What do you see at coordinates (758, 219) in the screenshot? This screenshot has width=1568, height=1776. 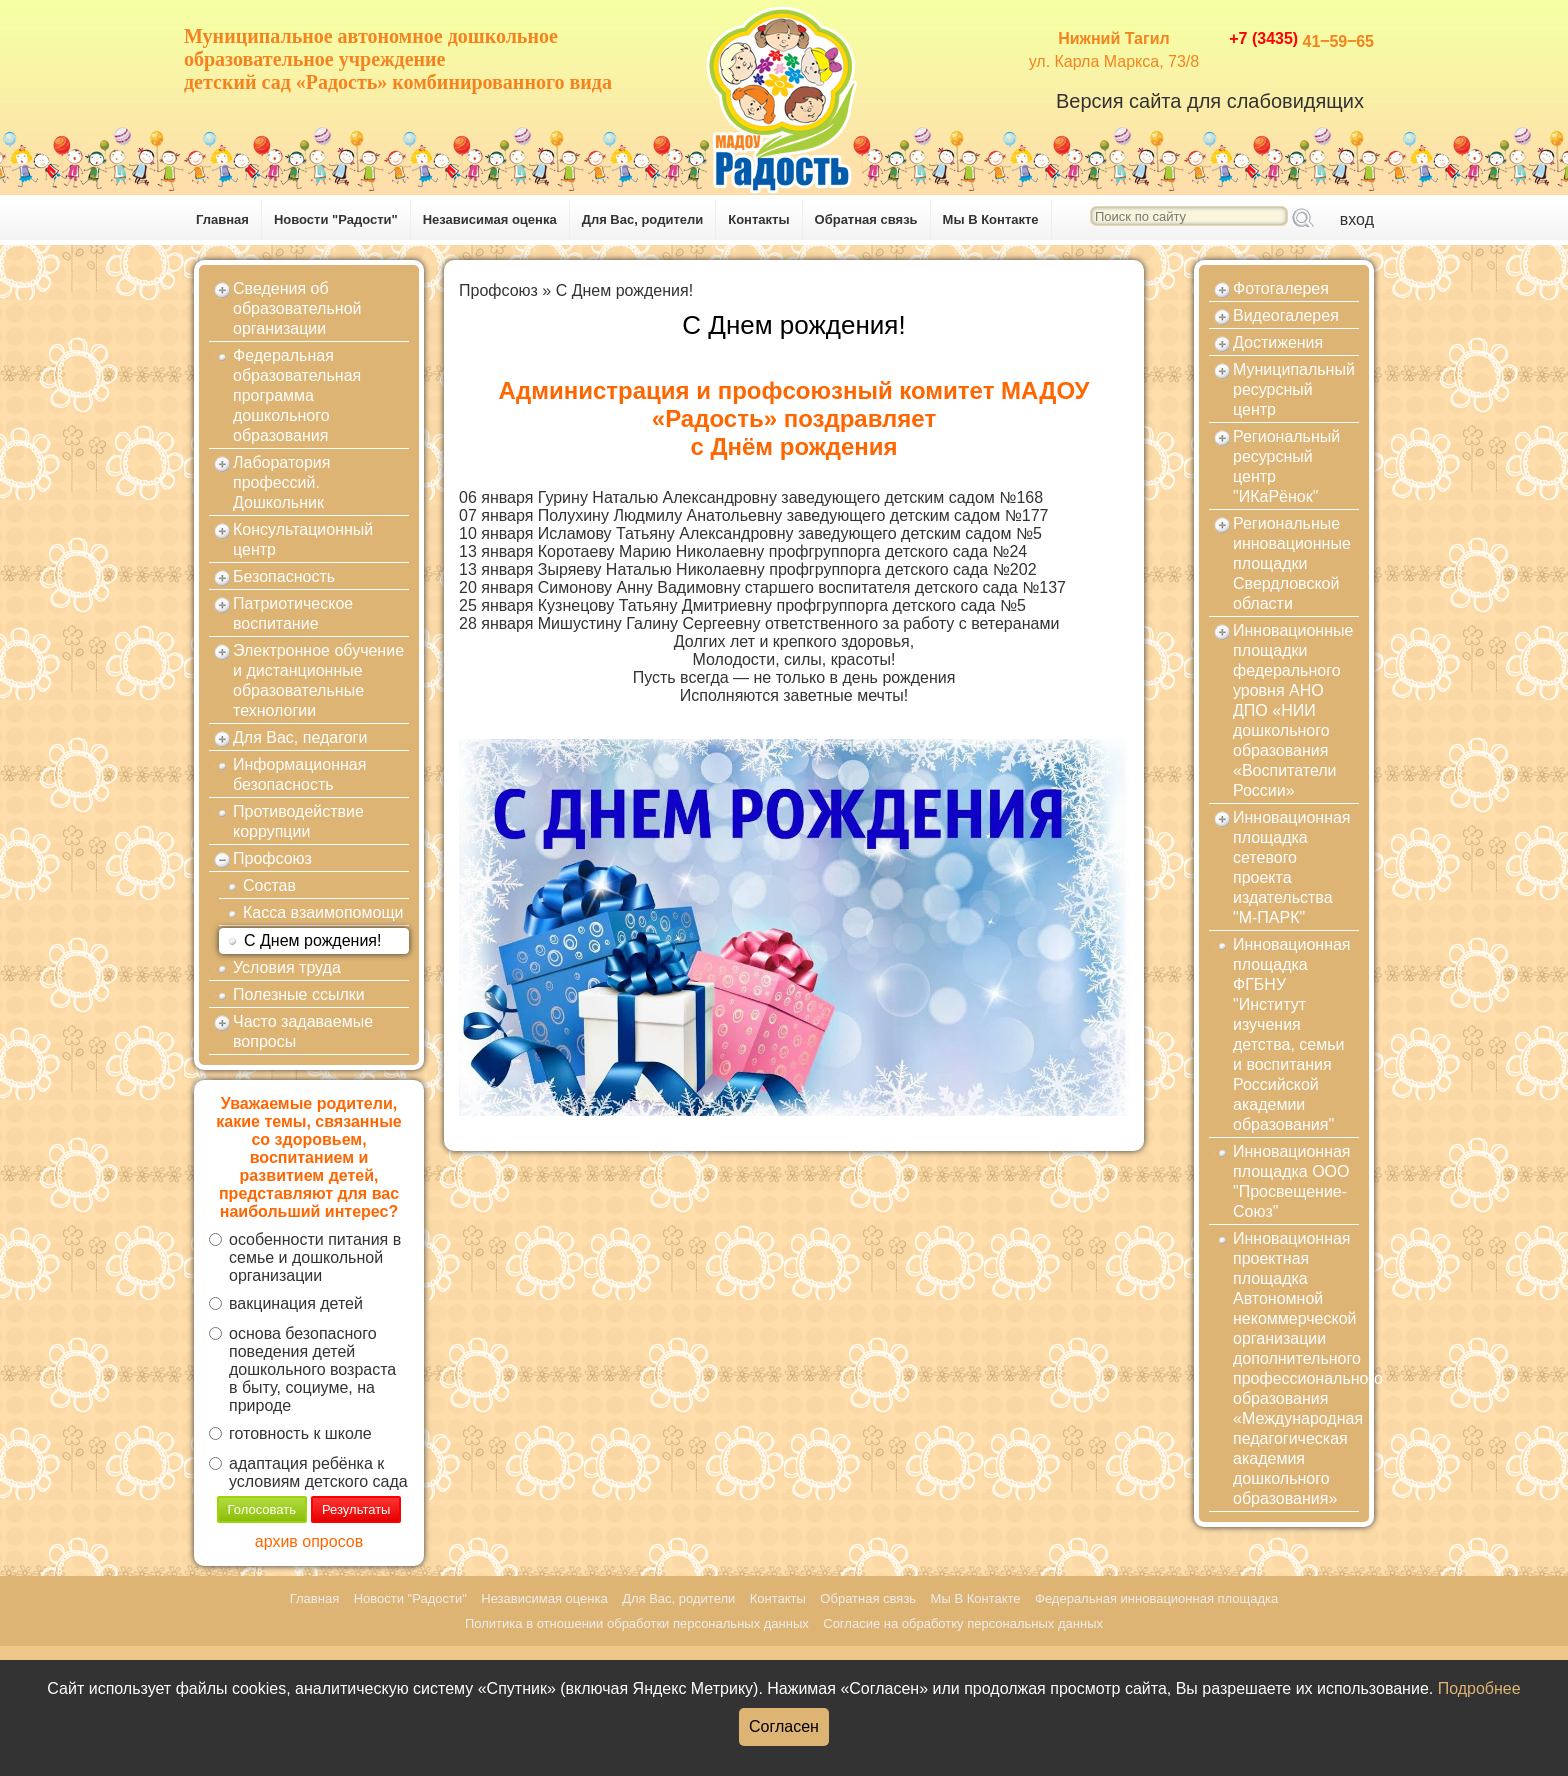 I see `Контакты` at bounding box center [758, 219].